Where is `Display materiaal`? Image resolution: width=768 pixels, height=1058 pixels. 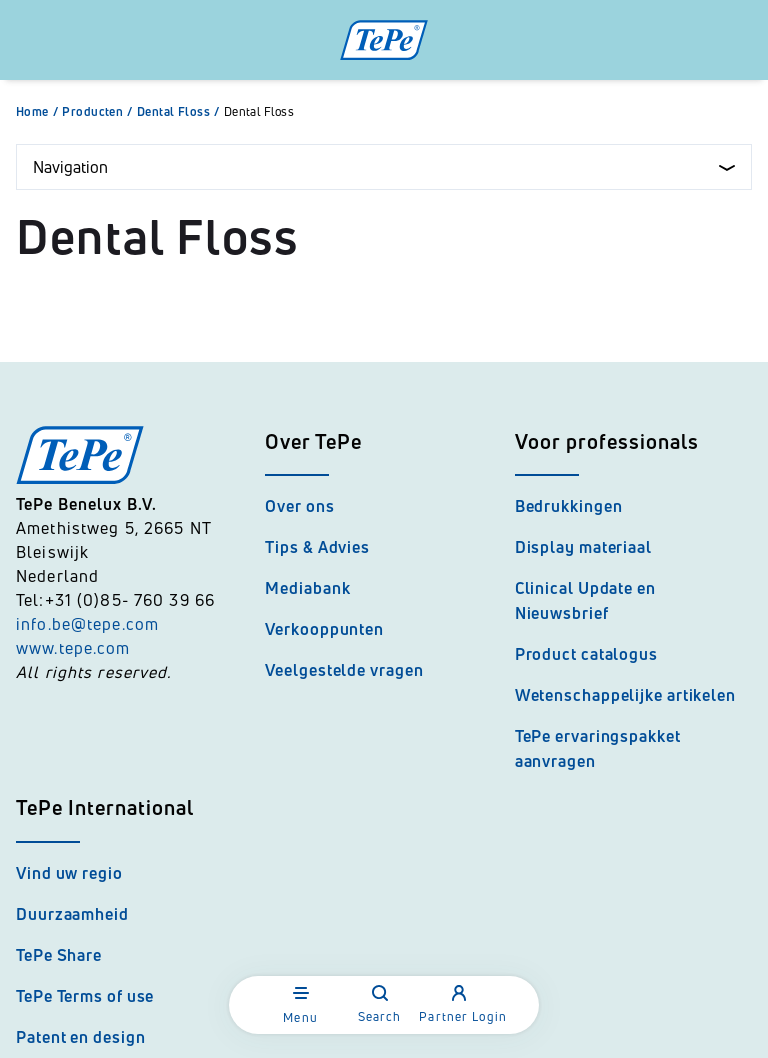
Display materiaal is located at coordinates (583, 547).